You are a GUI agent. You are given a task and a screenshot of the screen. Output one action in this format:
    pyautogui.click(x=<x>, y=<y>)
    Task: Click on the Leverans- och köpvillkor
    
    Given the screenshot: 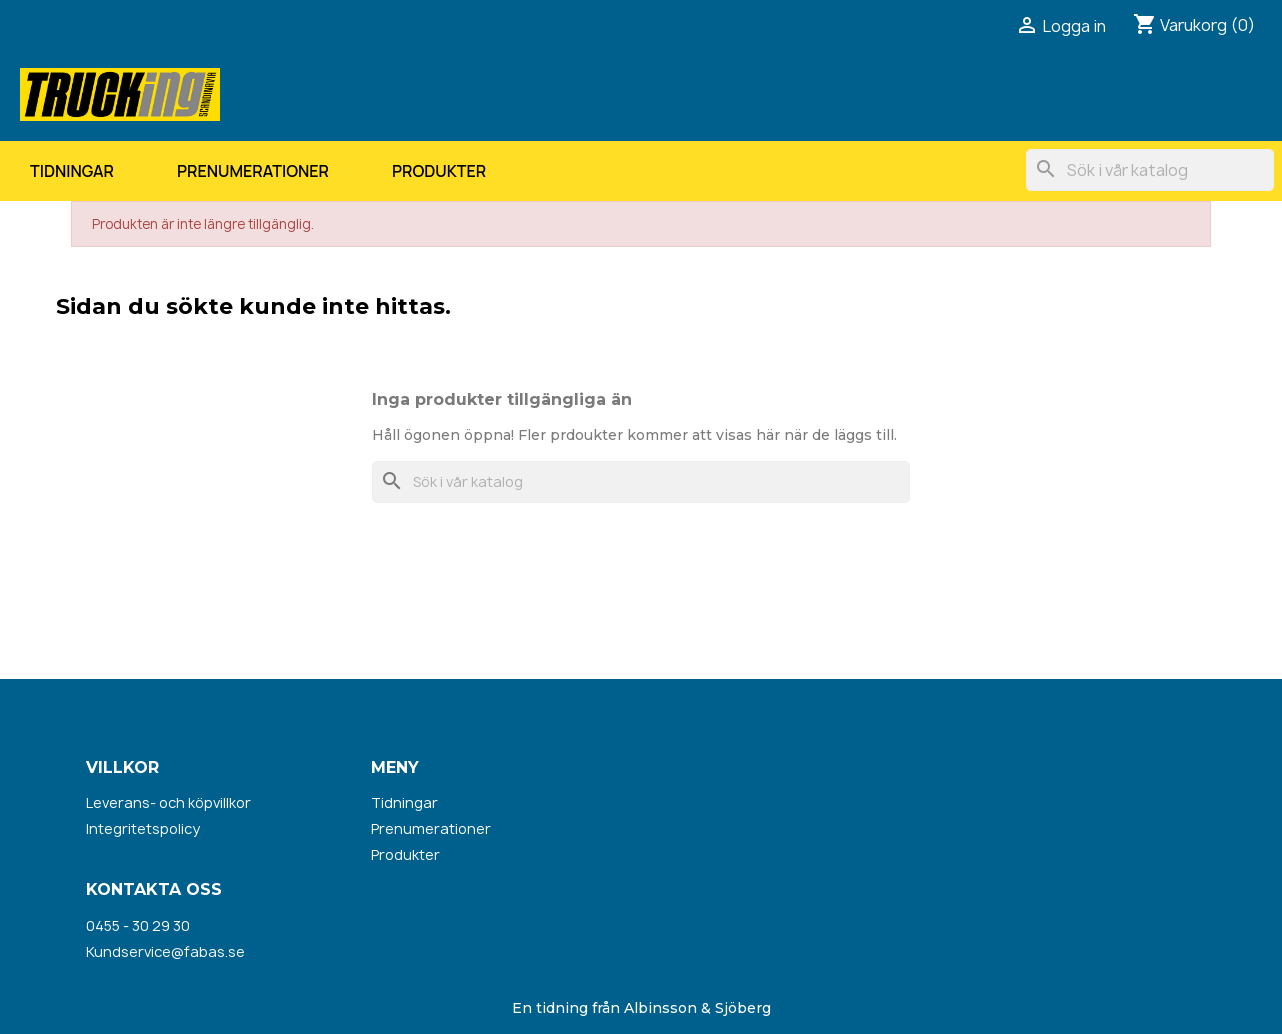 What is the action you would take?
    pyautogui.click(x=168, y=802)
    